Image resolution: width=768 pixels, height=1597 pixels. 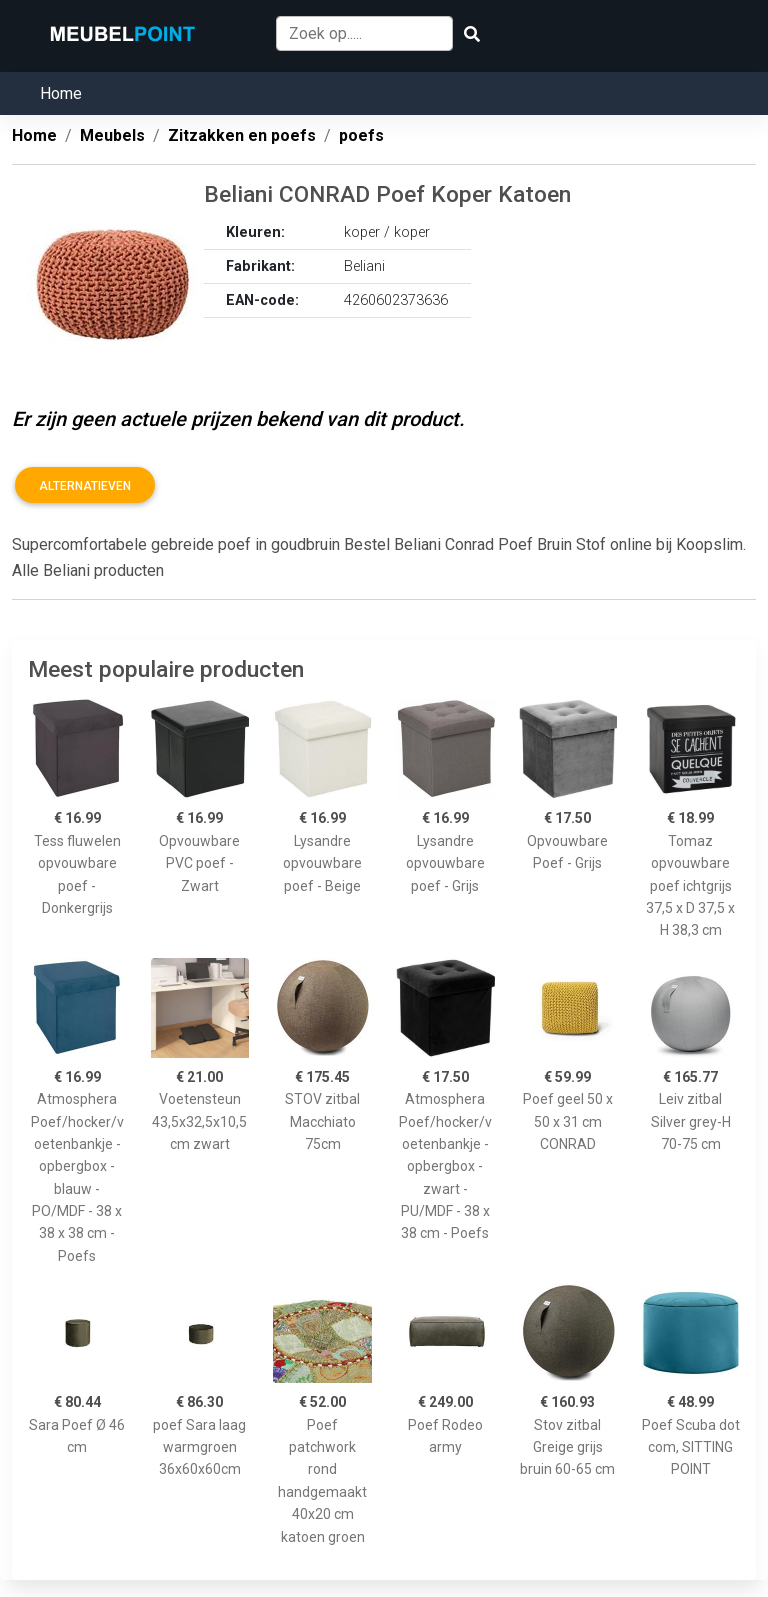 I want to click on Home, so click(x=61, y=93).